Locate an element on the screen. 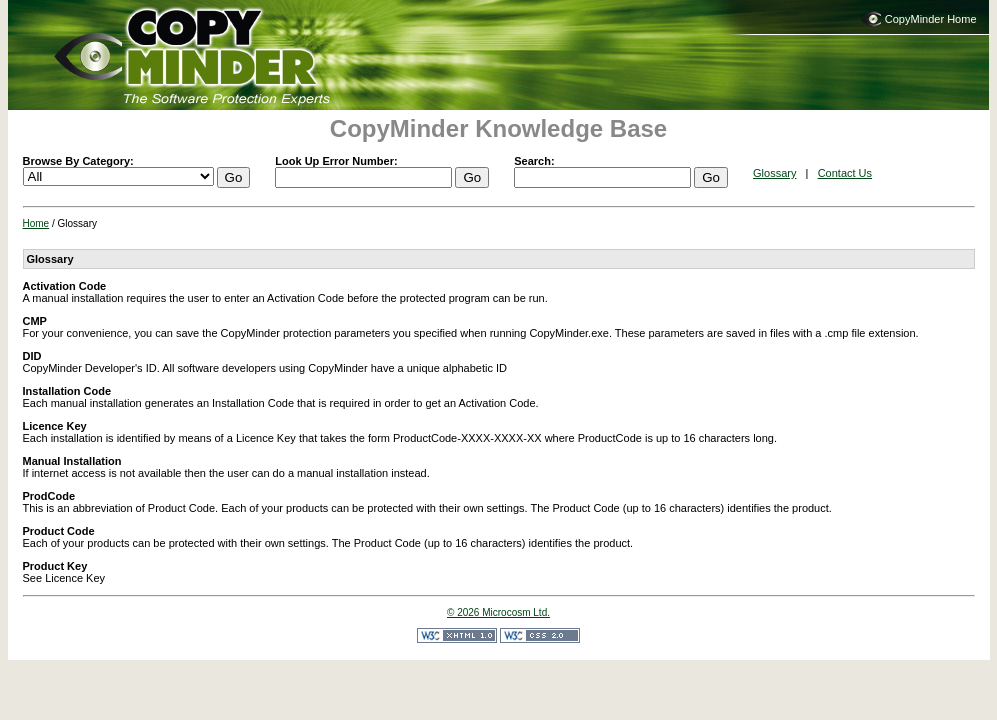  Home is located at coordinates (36, 223).